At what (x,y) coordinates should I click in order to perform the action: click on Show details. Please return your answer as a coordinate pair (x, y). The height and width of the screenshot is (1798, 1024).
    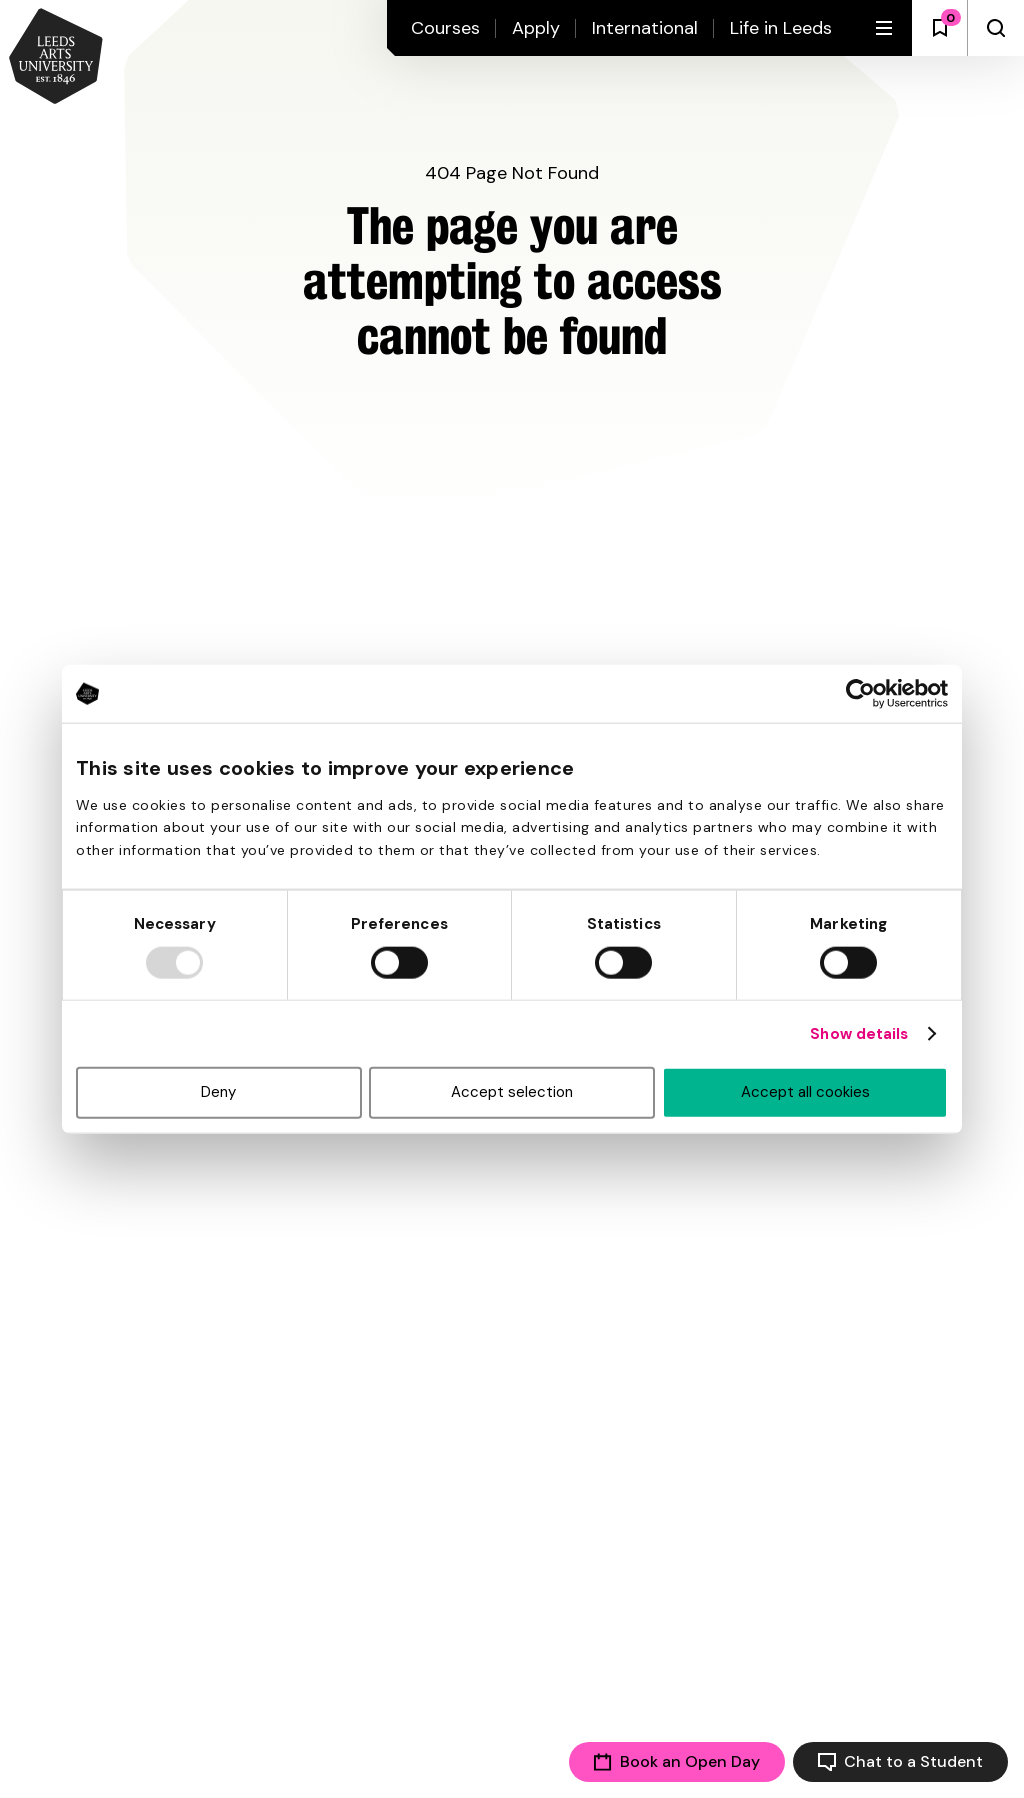
    Looking at the image, I should click on (859, 1034).